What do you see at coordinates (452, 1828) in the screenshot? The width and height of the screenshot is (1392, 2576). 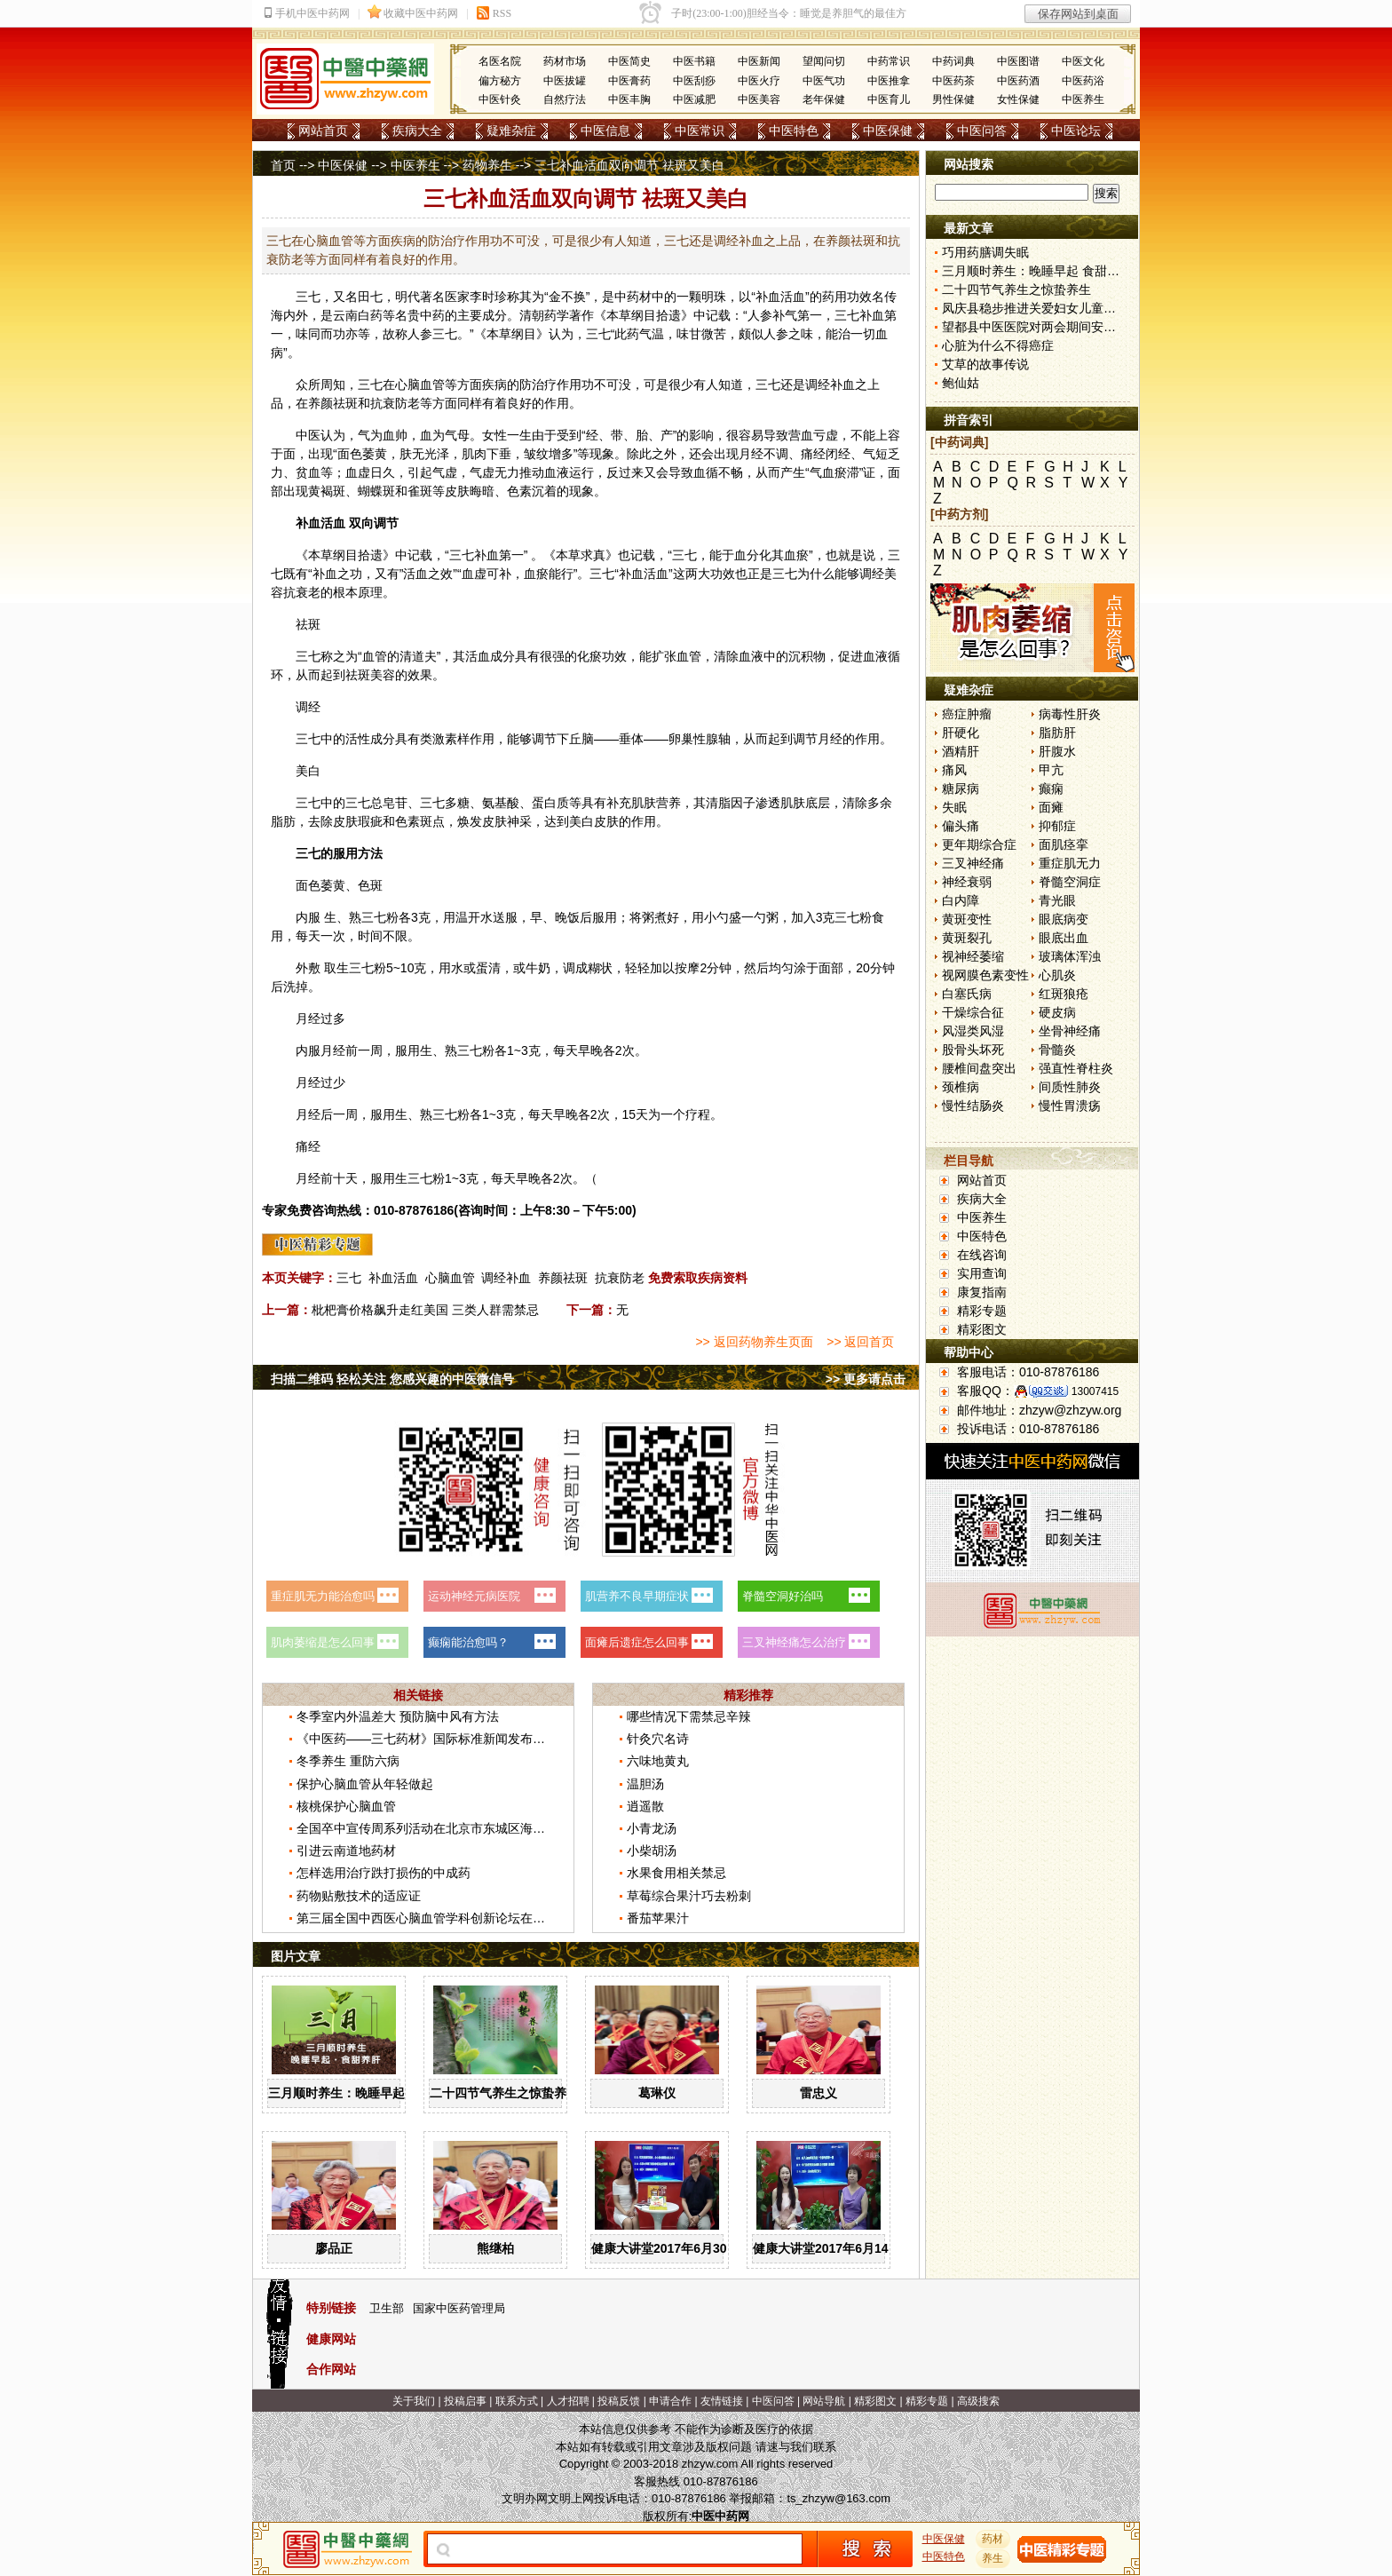 I see `全国卒中宣传周系列活动在北京市东城区海运仓社区举办` at bounding box center [452, 1828].